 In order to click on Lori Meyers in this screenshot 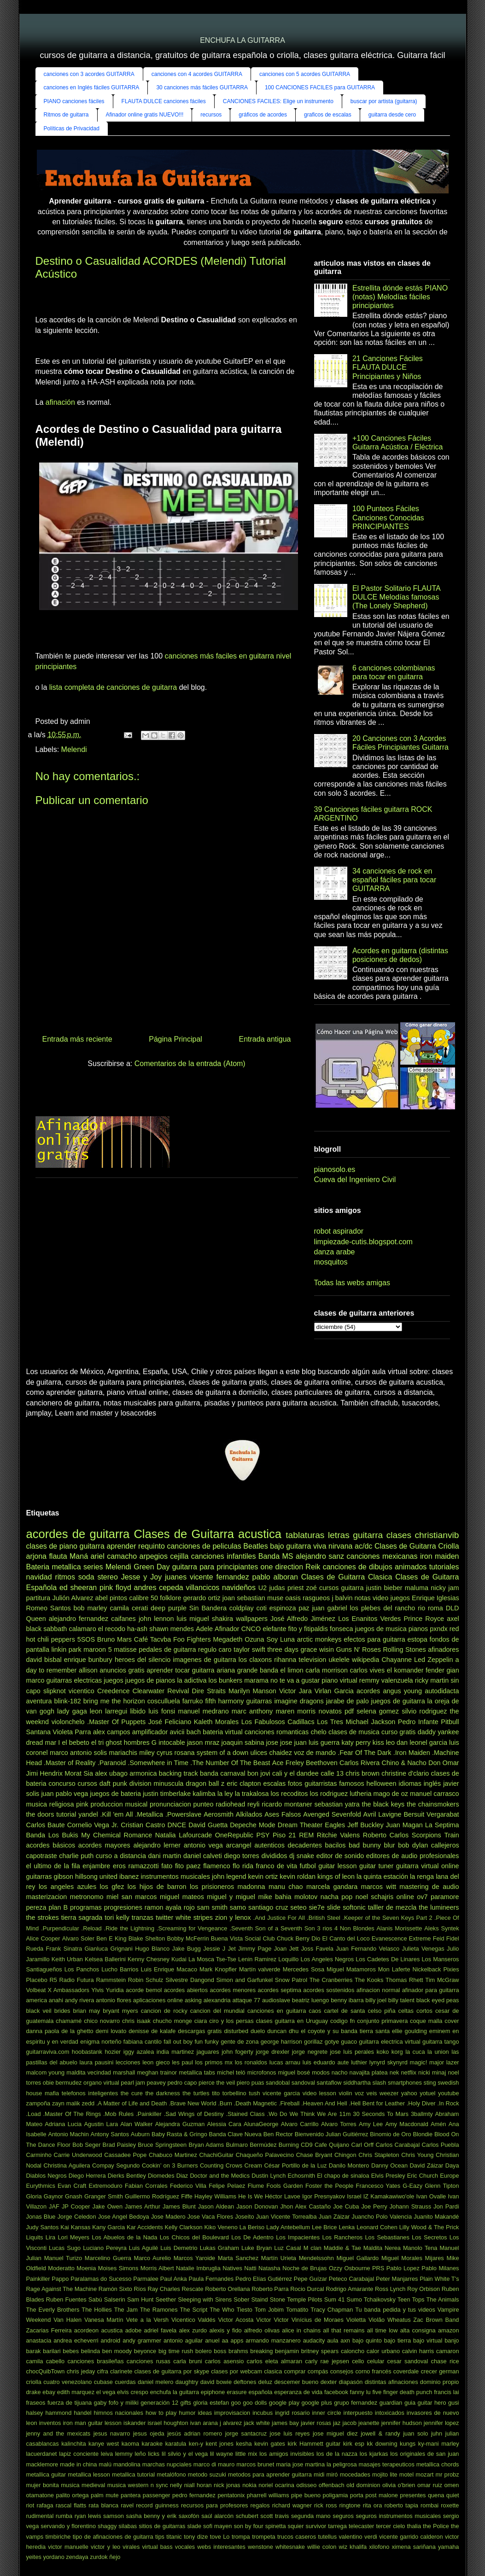, I will do `click(73, 2237)`.